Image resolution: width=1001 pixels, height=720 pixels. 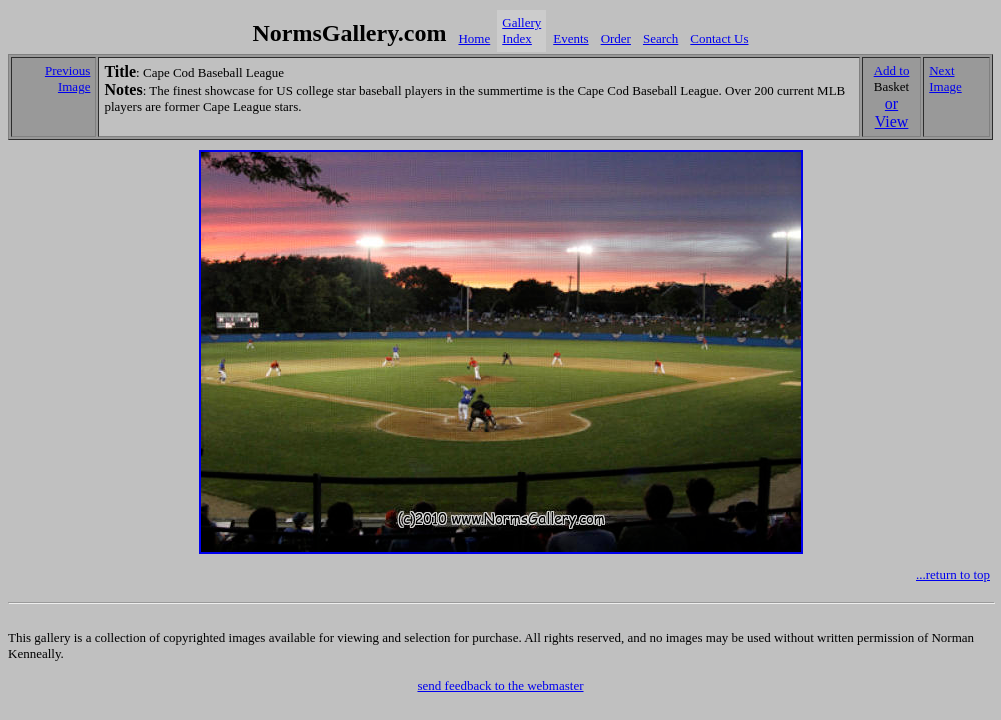 I want to click on Previous Image, so click(x=68, y=78).